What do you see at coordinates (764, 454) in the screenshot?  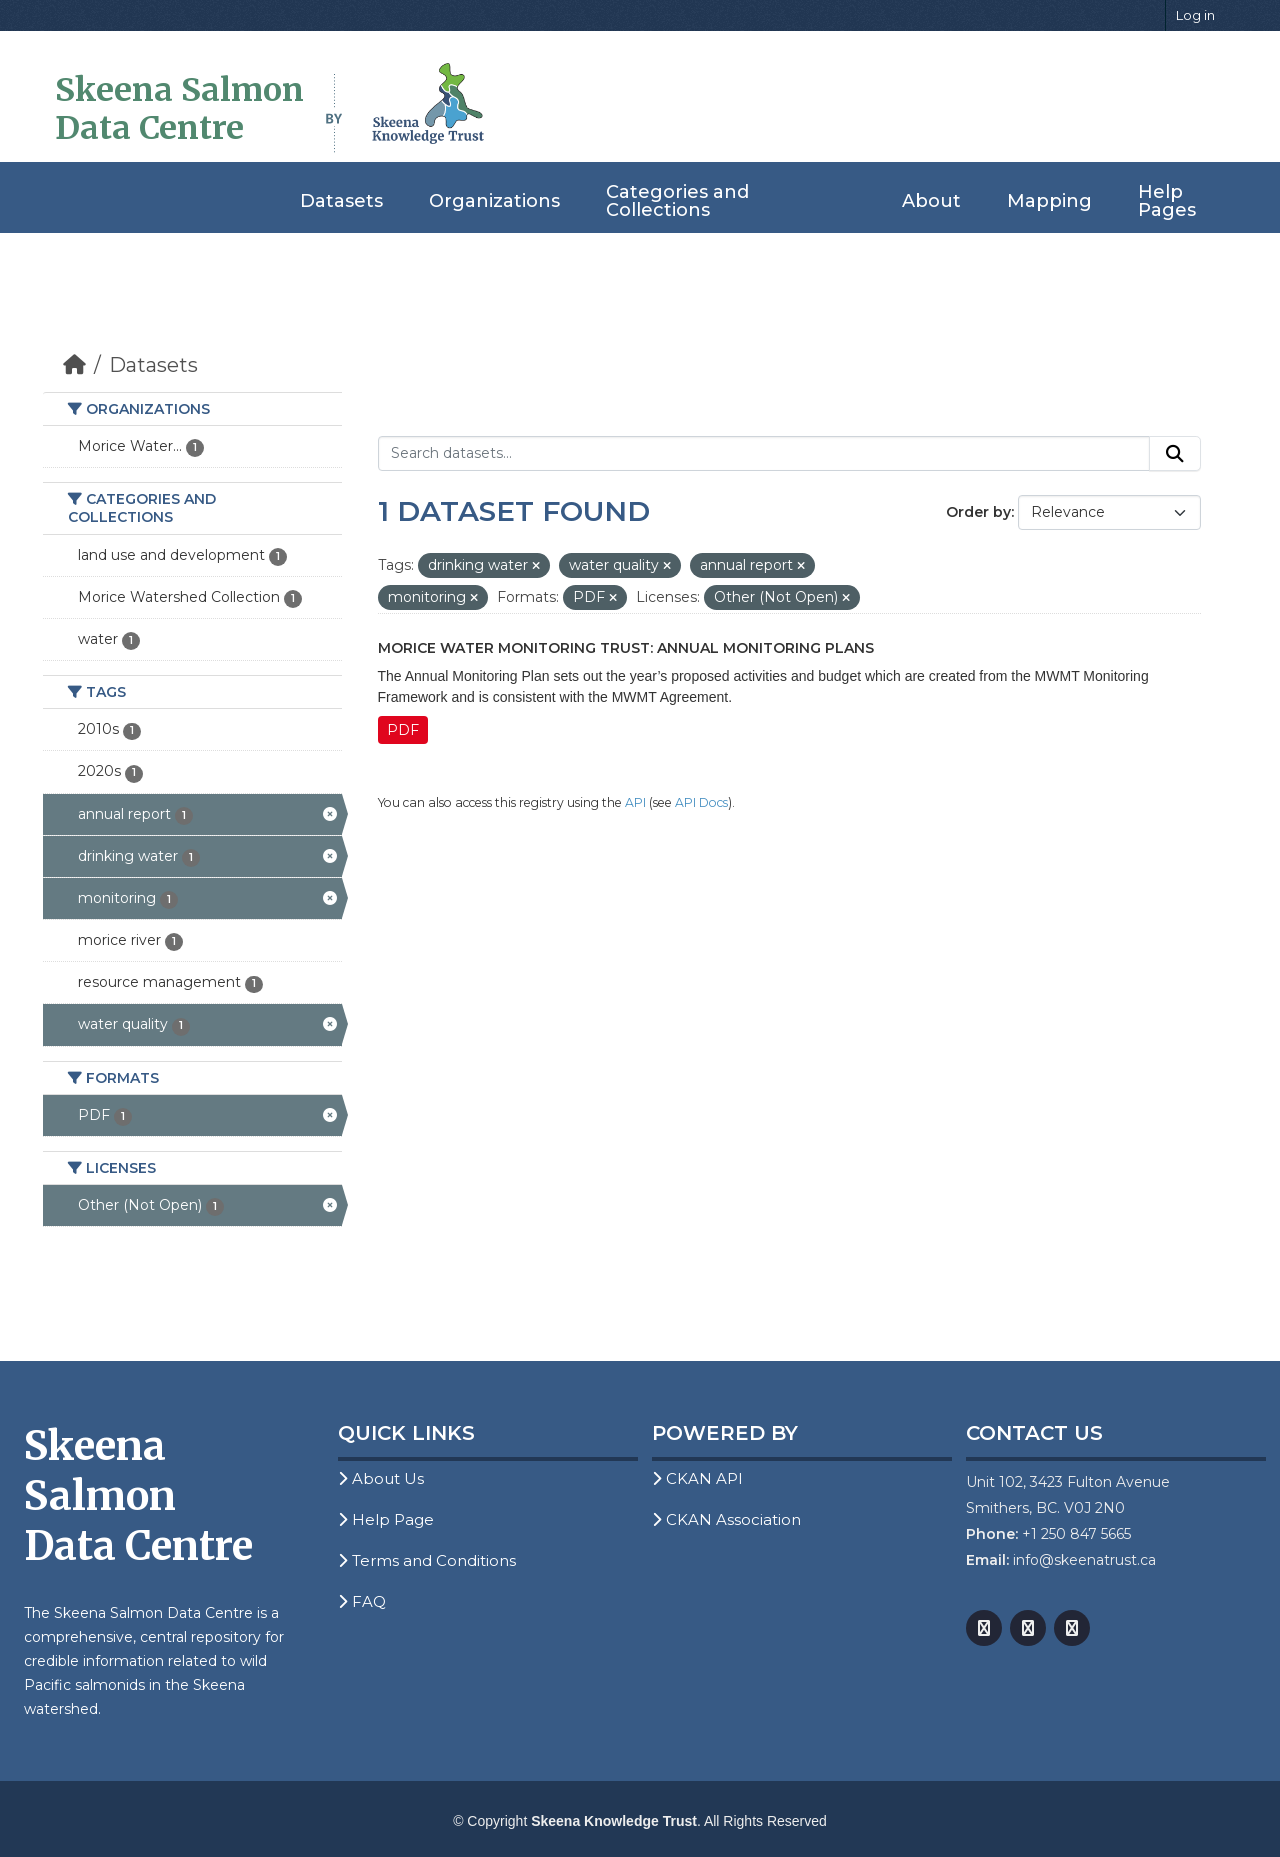 I see `[Search datasets...]` at bounding box center [764, 454].